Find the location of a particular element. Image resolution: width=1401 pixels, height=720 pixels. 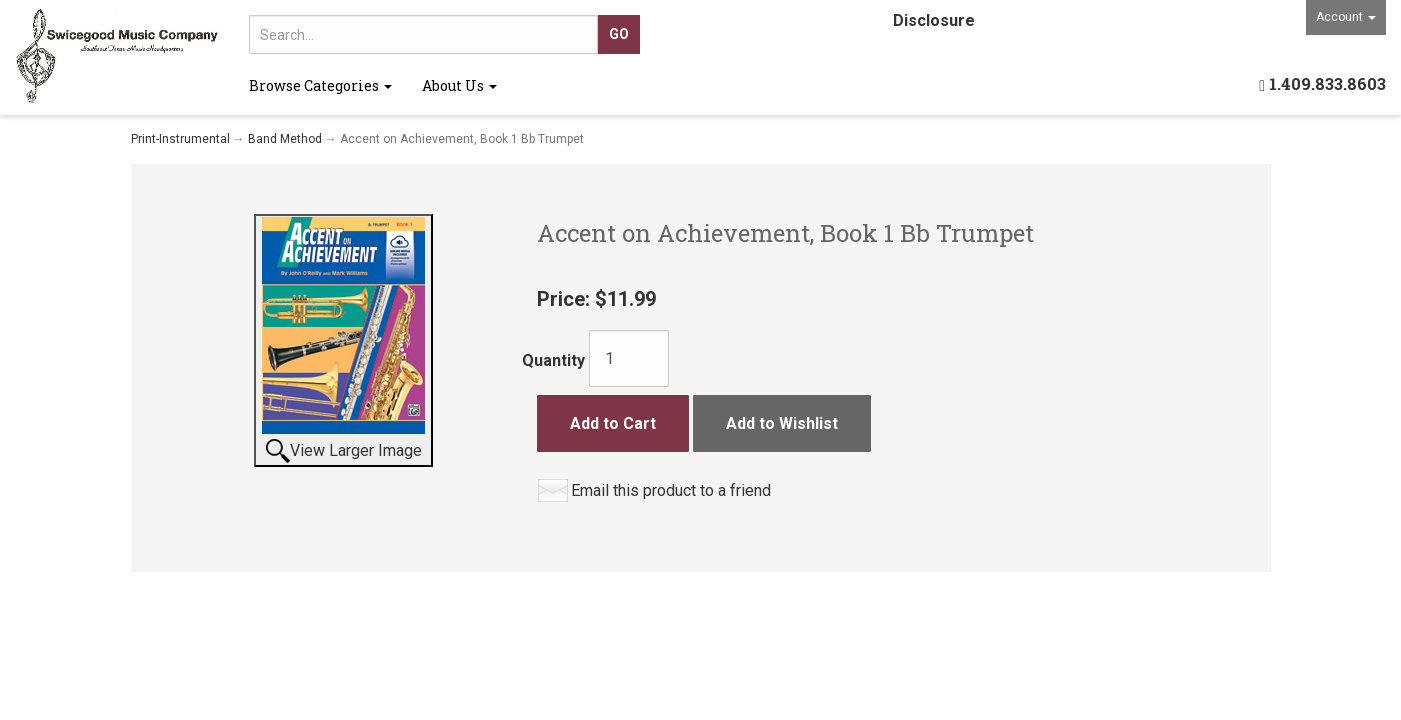

Account is located at coordinates (1346, 17).